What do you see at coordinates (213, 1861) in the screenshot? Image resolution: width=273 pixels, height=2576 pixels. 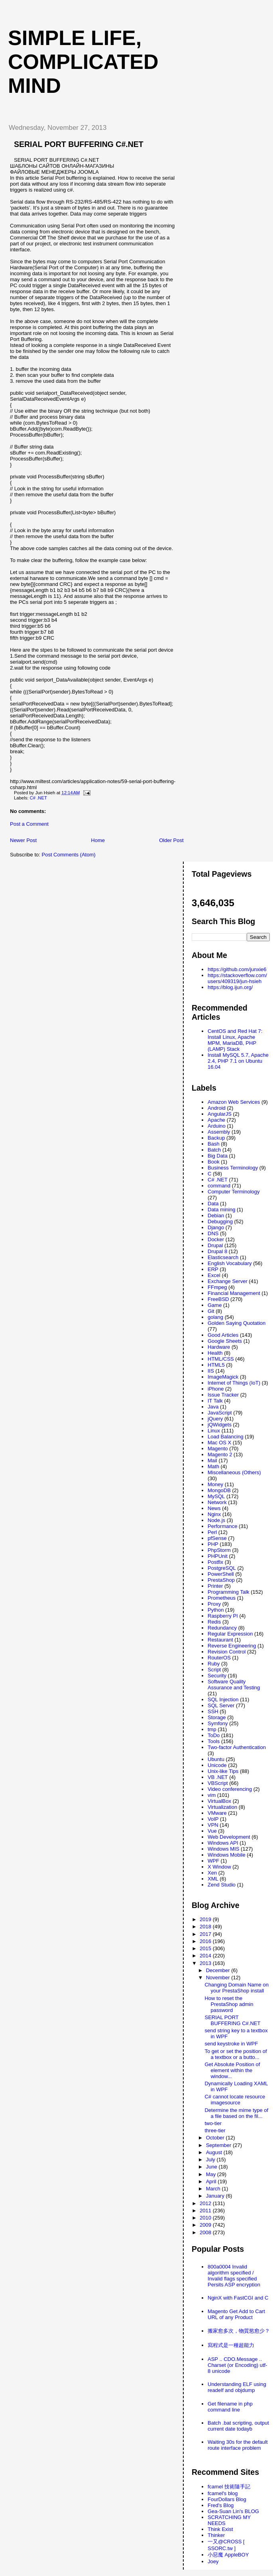 I see `WPF` at bounding box center [213, 1861].